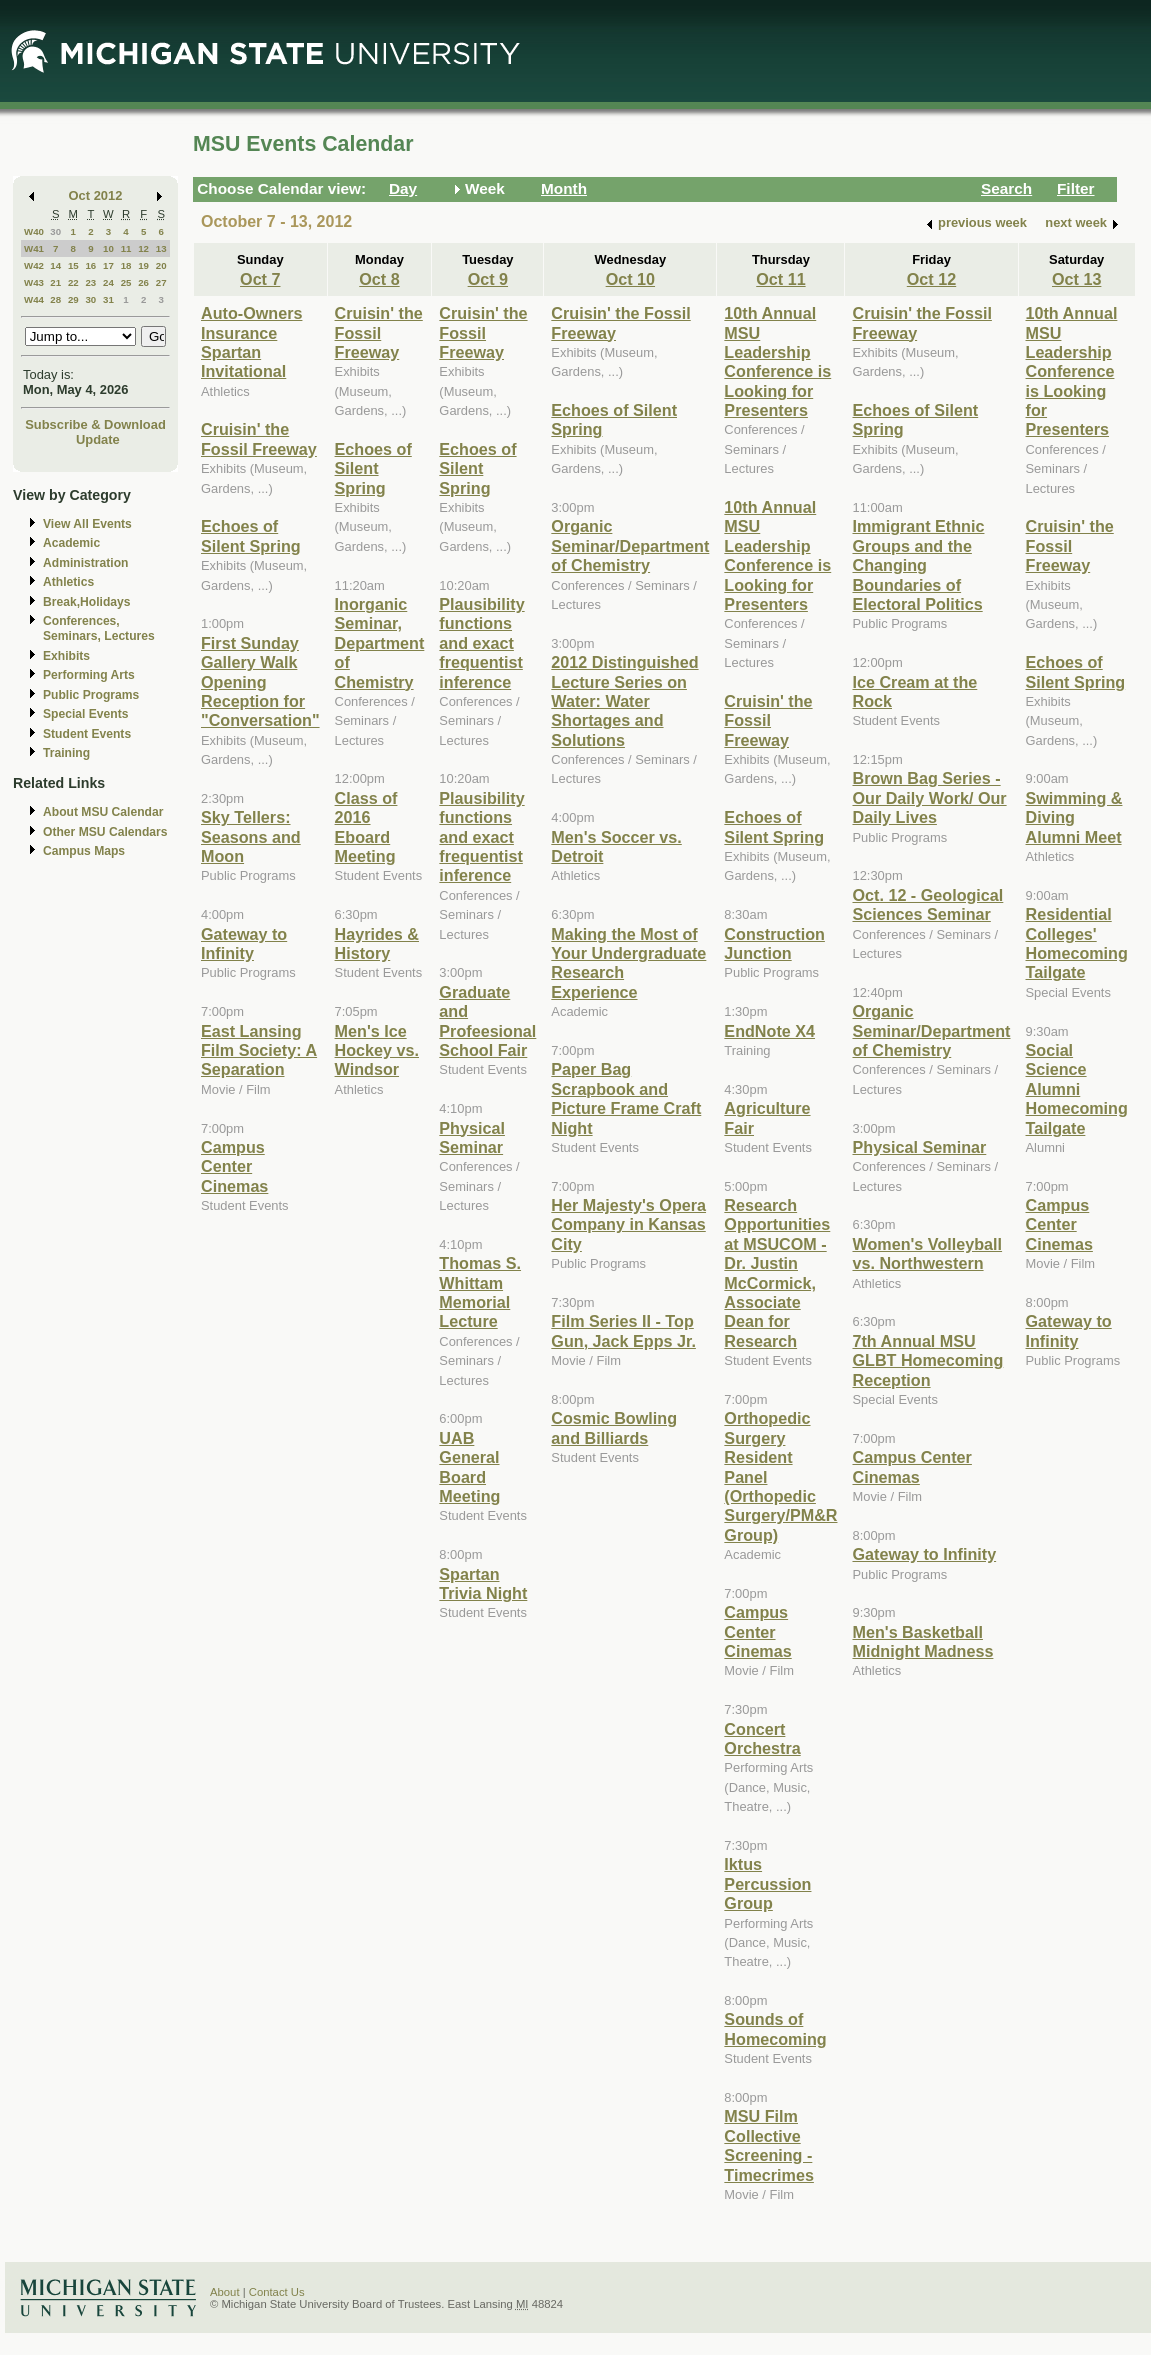 This screenshot has width=1151, height=2355. Describe the element at coordinates (260, 682) in the screenshot. I see `First Sunday Gallery Walk Opening Reception for "Conversation"` at that location.